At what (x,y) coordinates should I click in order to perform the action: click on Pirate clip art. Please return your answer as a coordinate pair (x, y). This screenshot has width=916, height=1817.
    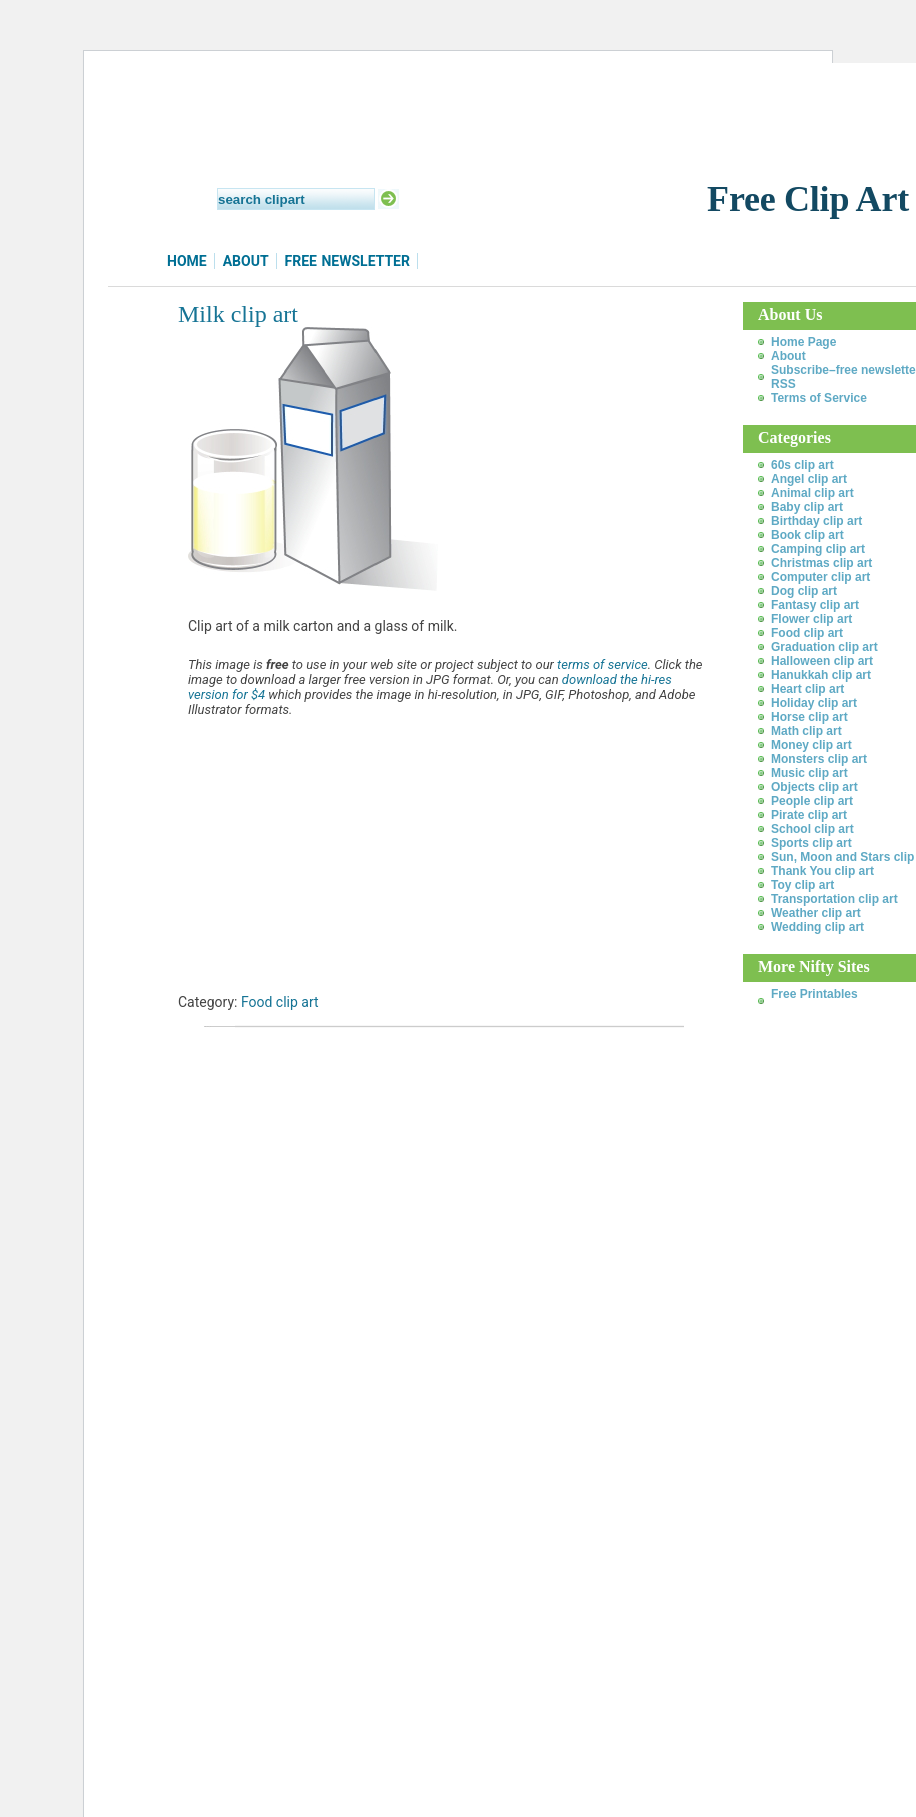
    Looking at the image, I should click on (809, 815).